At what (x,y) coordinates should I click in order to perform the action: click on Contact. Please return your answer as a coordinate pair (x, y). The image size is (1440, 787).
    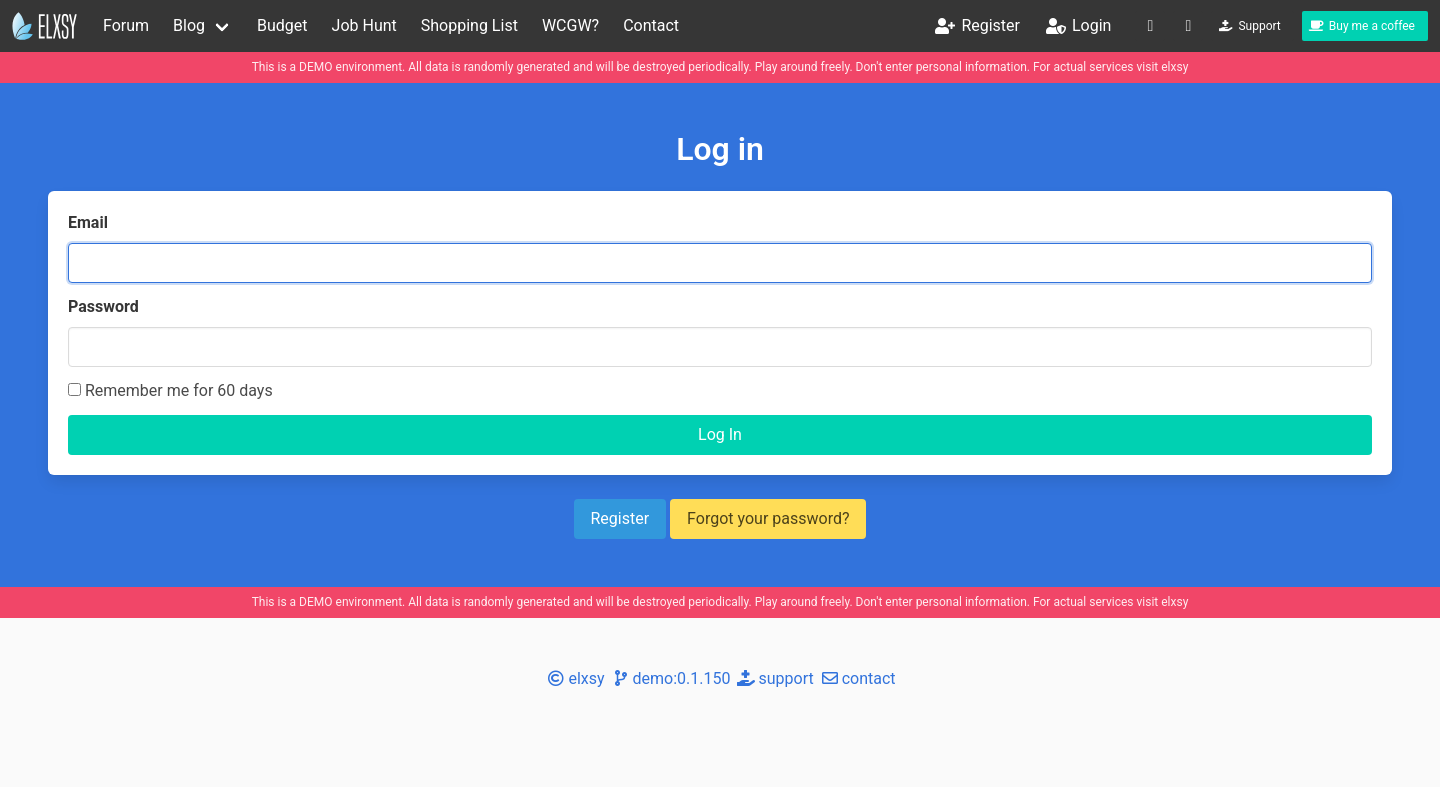
    Looking at the image, I should click on (651, 25).